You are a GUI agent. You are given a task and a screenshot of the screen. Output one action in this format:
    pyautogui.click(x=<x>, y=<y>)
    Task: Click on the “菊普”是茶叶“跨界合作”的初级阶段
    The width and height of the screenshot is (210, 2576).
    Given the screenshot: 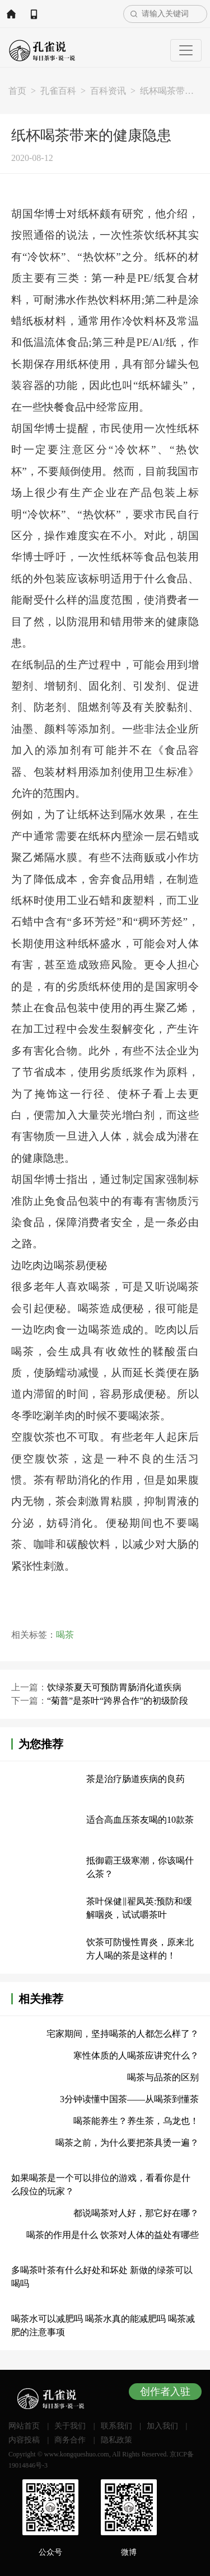 What is the action you would take?
    pyautogui.click(x=117, y=1700)
    